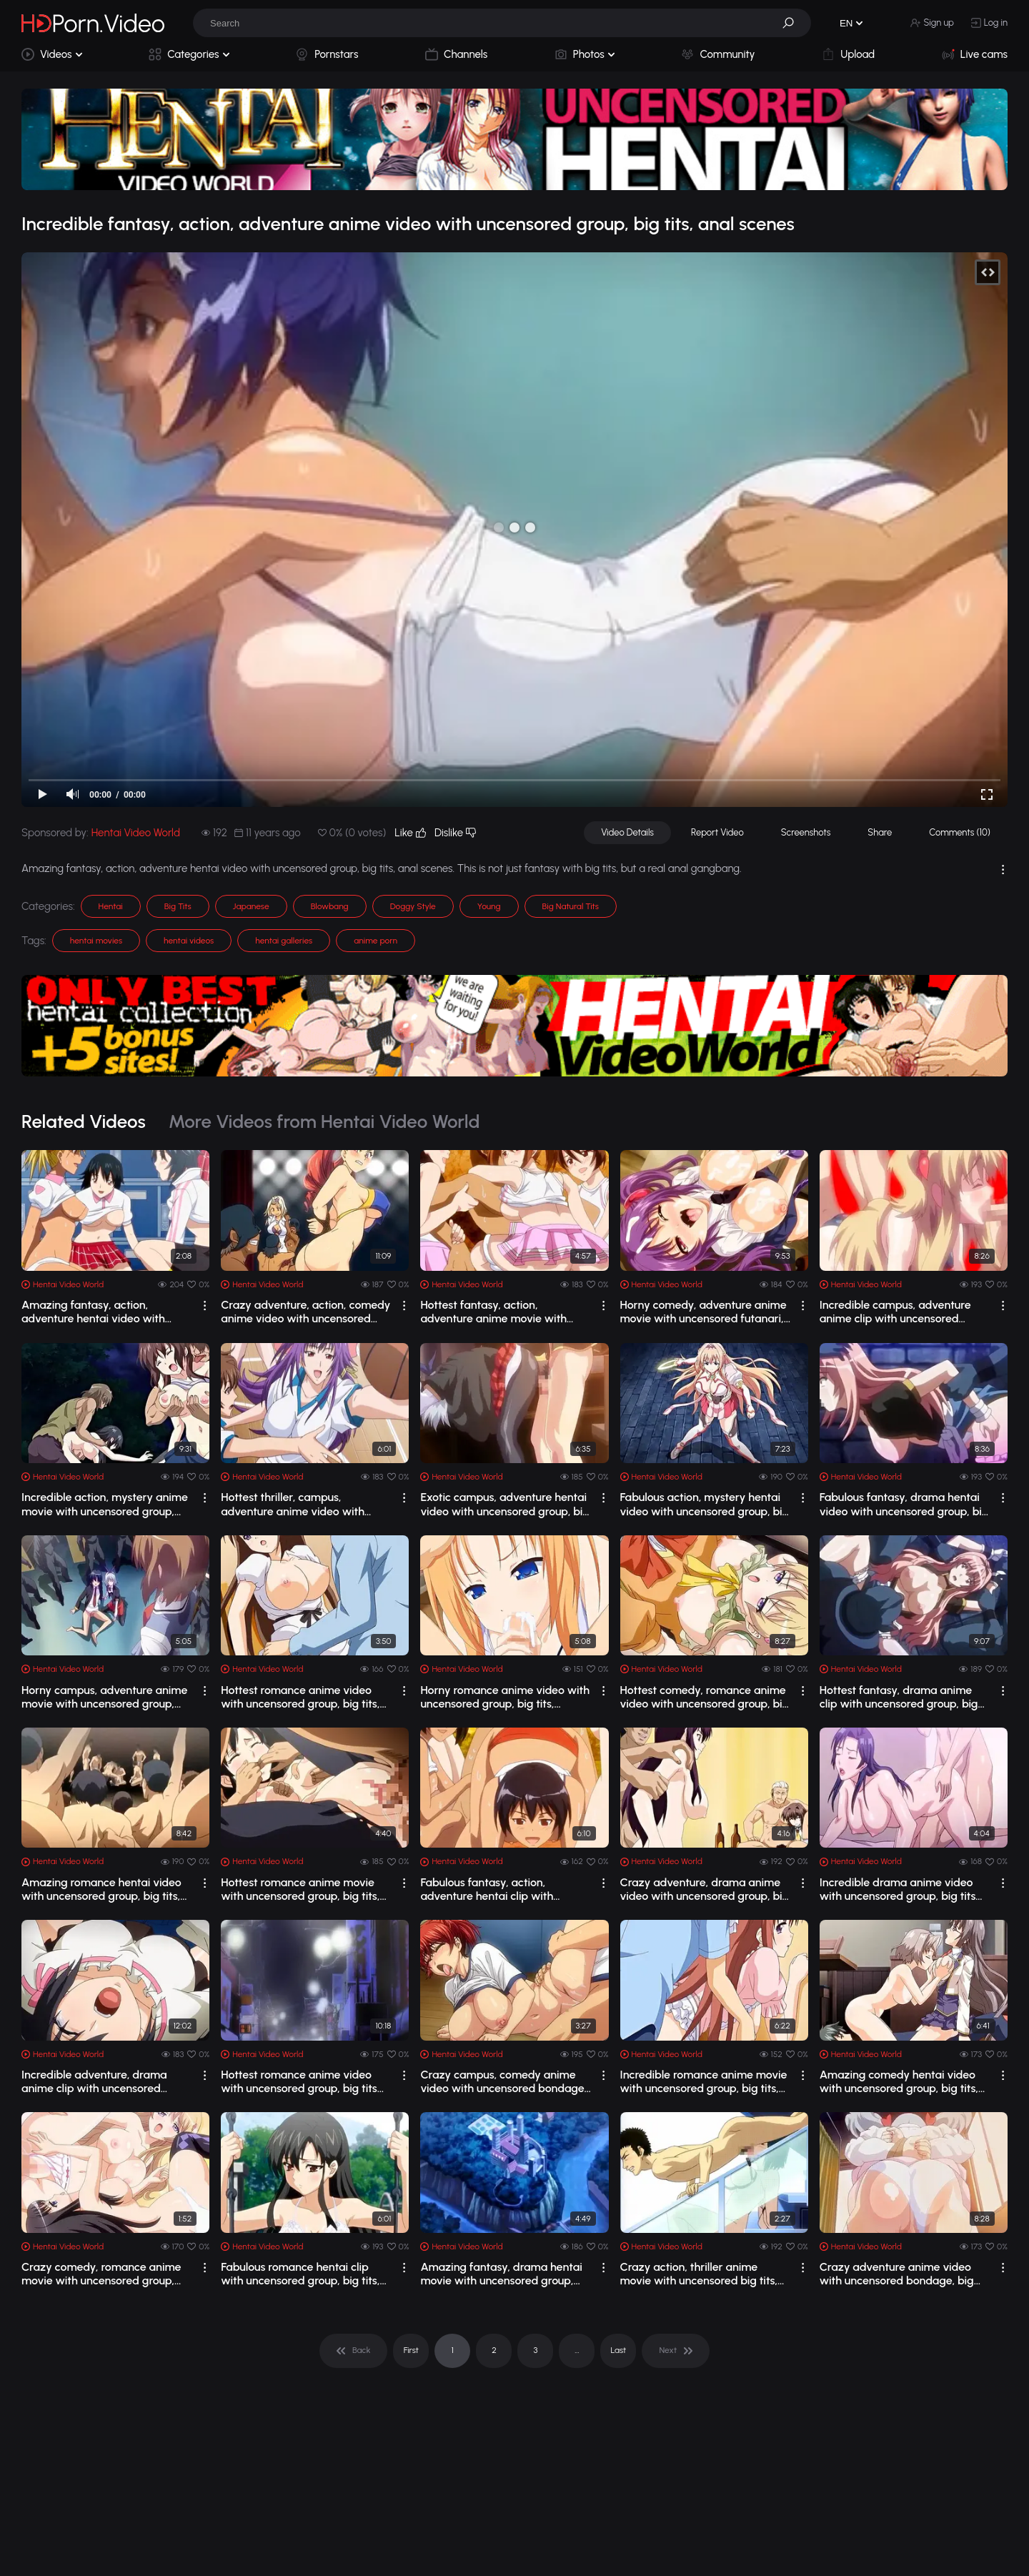 The width and height of the screenshot is (1029, 2576). I want to click on Hottest fantasy, drama anime clip with uncensored group, big tits, anal scenes, so click(899, 1696).